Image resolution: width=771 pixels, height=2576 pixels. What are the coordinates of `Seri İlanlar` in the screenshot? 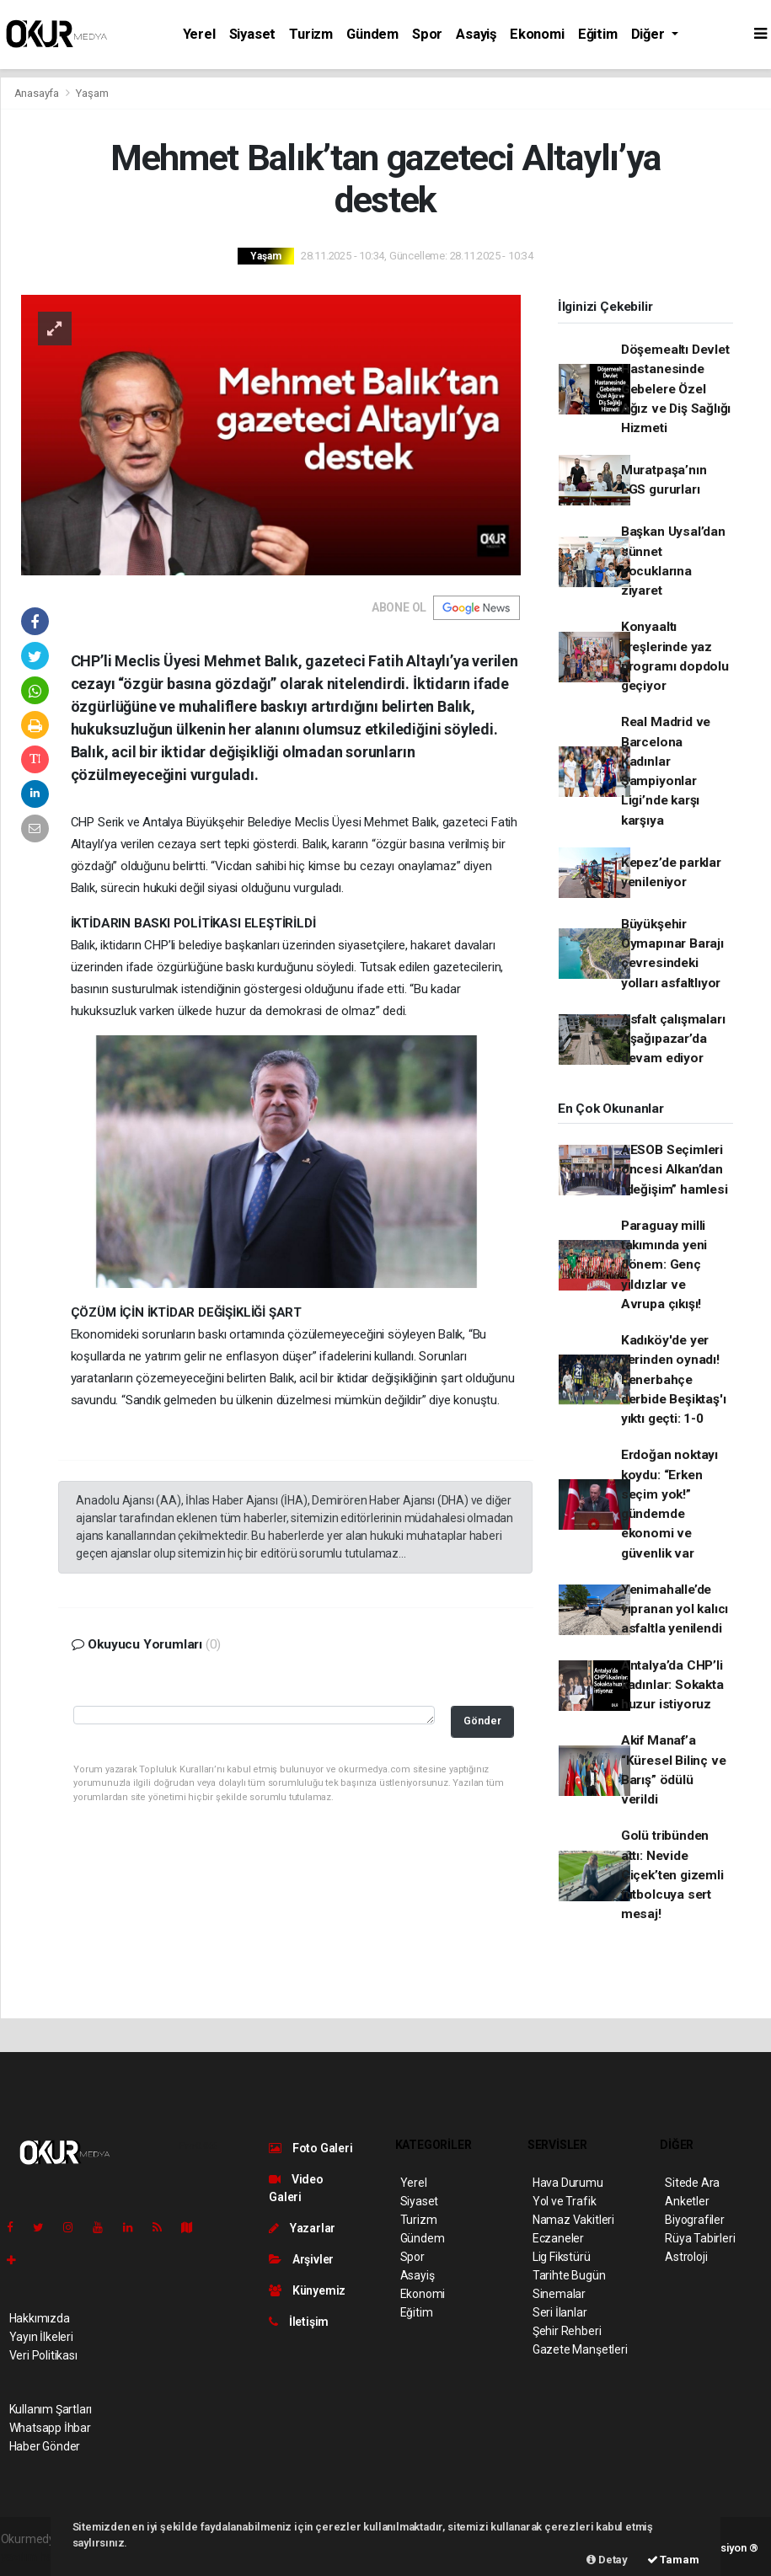 It's located at (560, 2312).